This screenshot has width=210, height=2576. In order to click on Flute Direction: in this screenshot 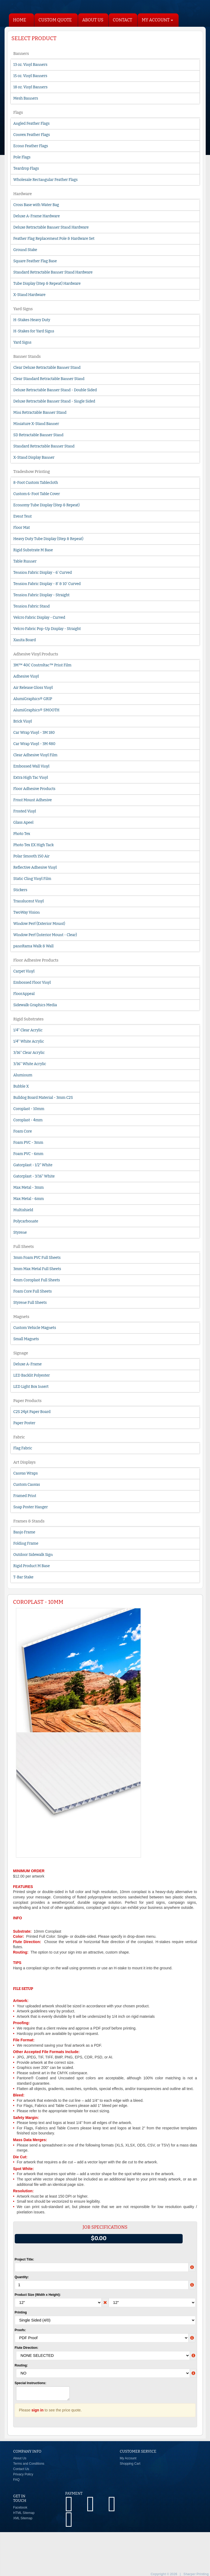, I will do `click(26, 2348)`.